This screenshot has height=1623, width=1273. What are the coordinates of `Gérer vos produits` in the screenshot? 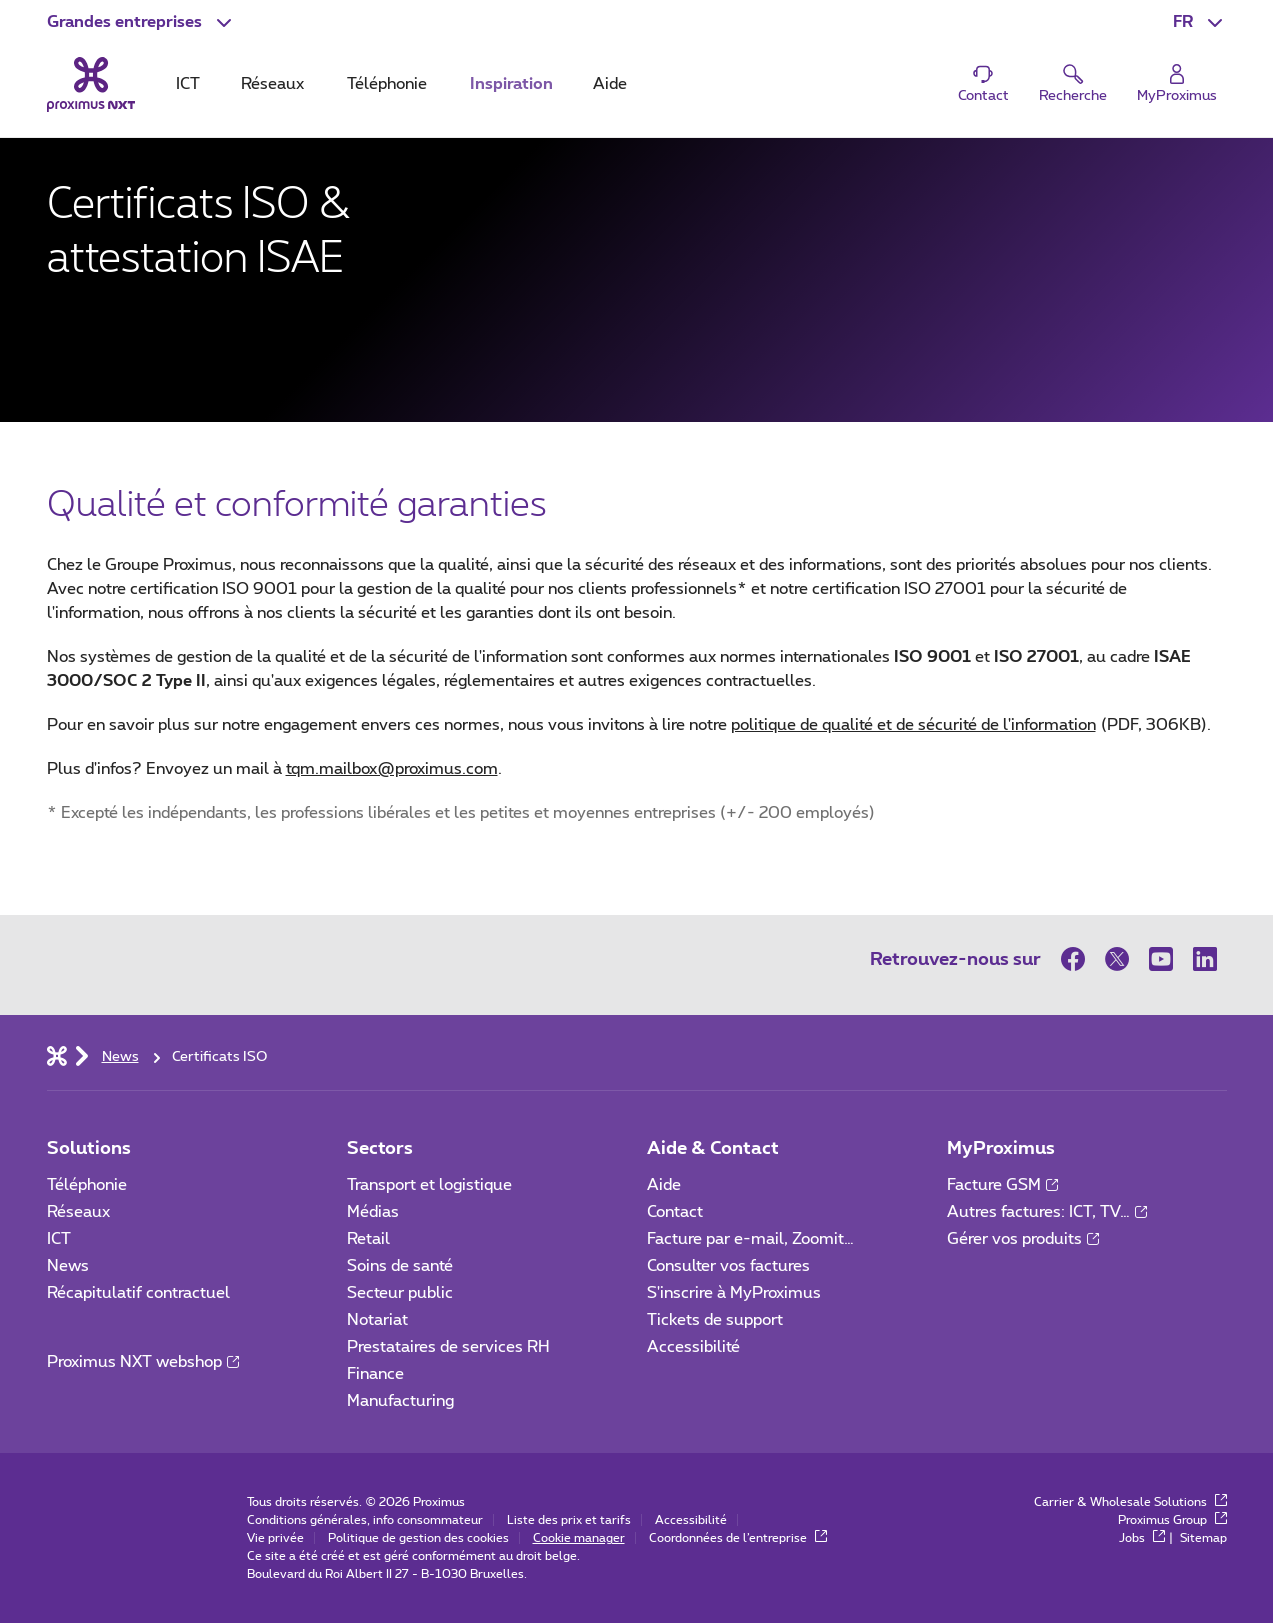 It's located at (1023, 1239).